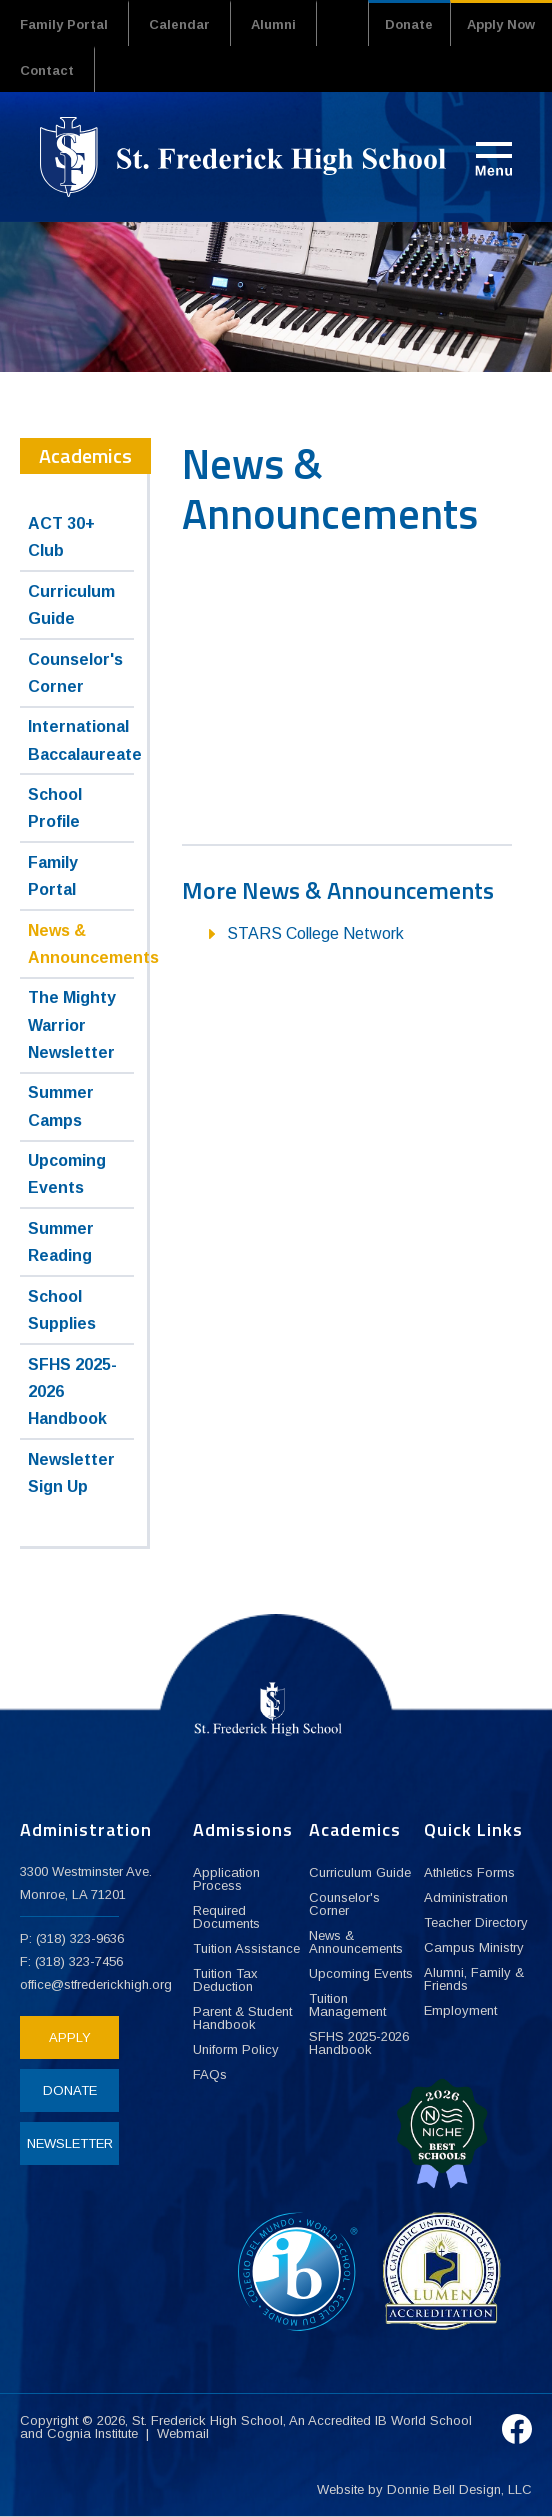 The image size is (552, 2517). What do you see at coordinates (409, 24) in the screenshot?
I see `Donate` at bounding box center [409, 24].